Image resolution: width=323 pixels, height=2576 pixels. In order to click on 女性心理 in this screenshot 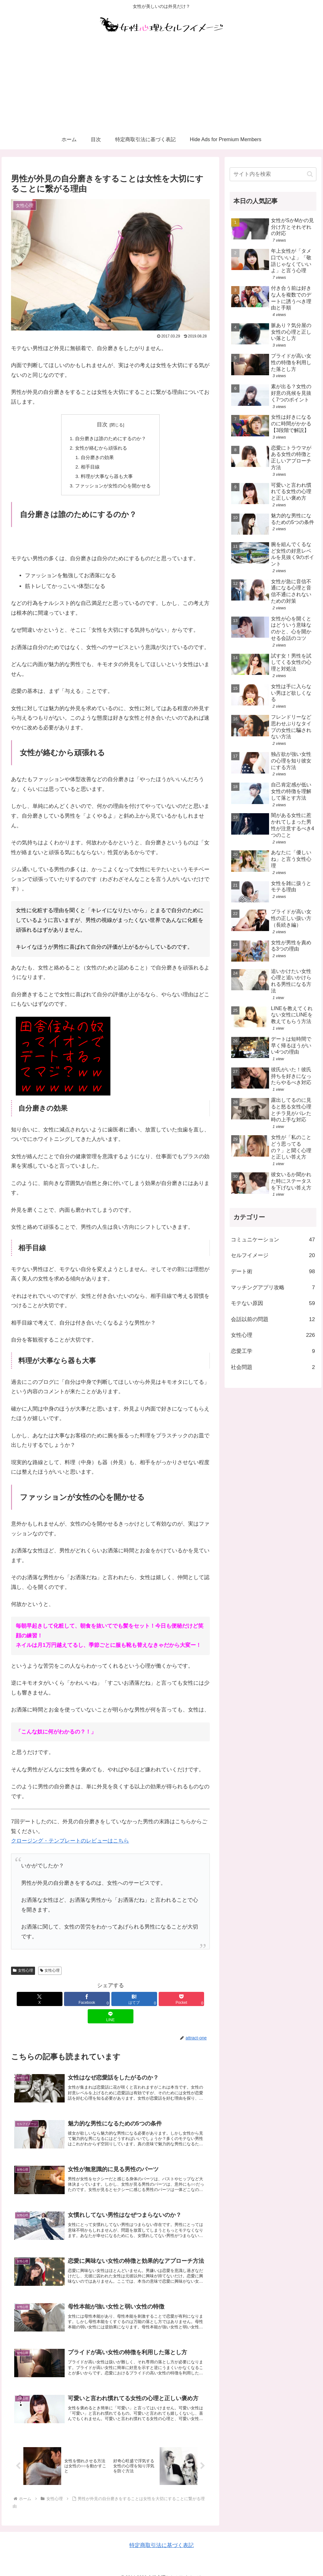, I will do `click(23, 1971)`.